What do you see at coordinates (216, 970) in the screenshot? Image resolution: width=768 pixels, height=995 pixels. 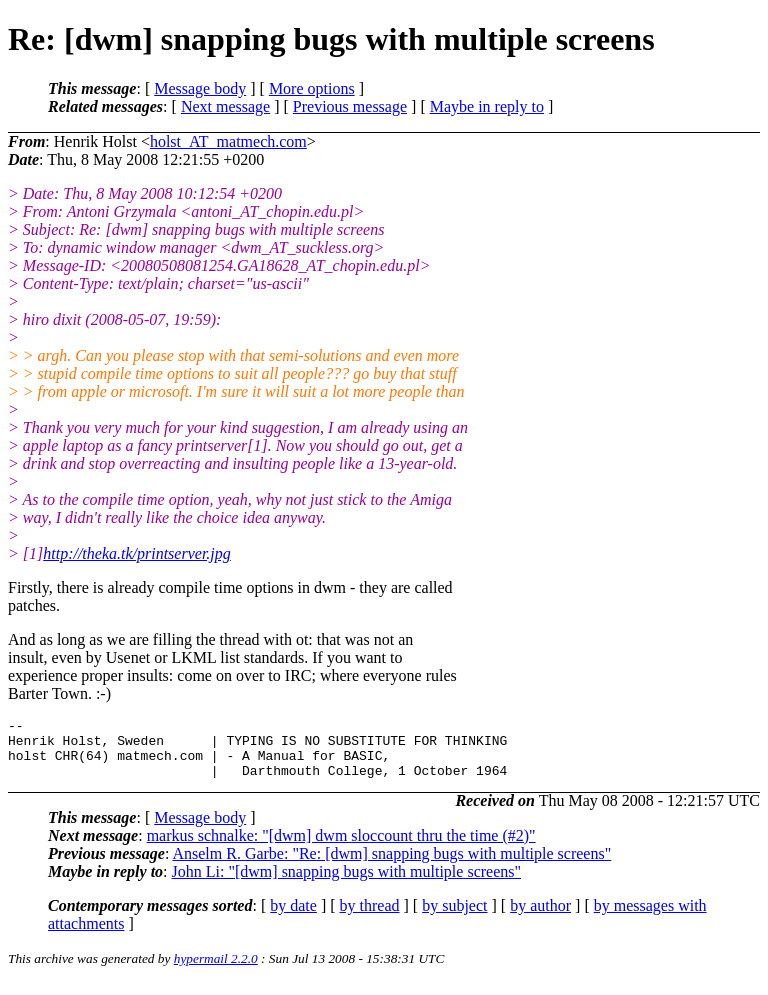 I see `hypermail 2.2.0` at bounding box center [216, 970].